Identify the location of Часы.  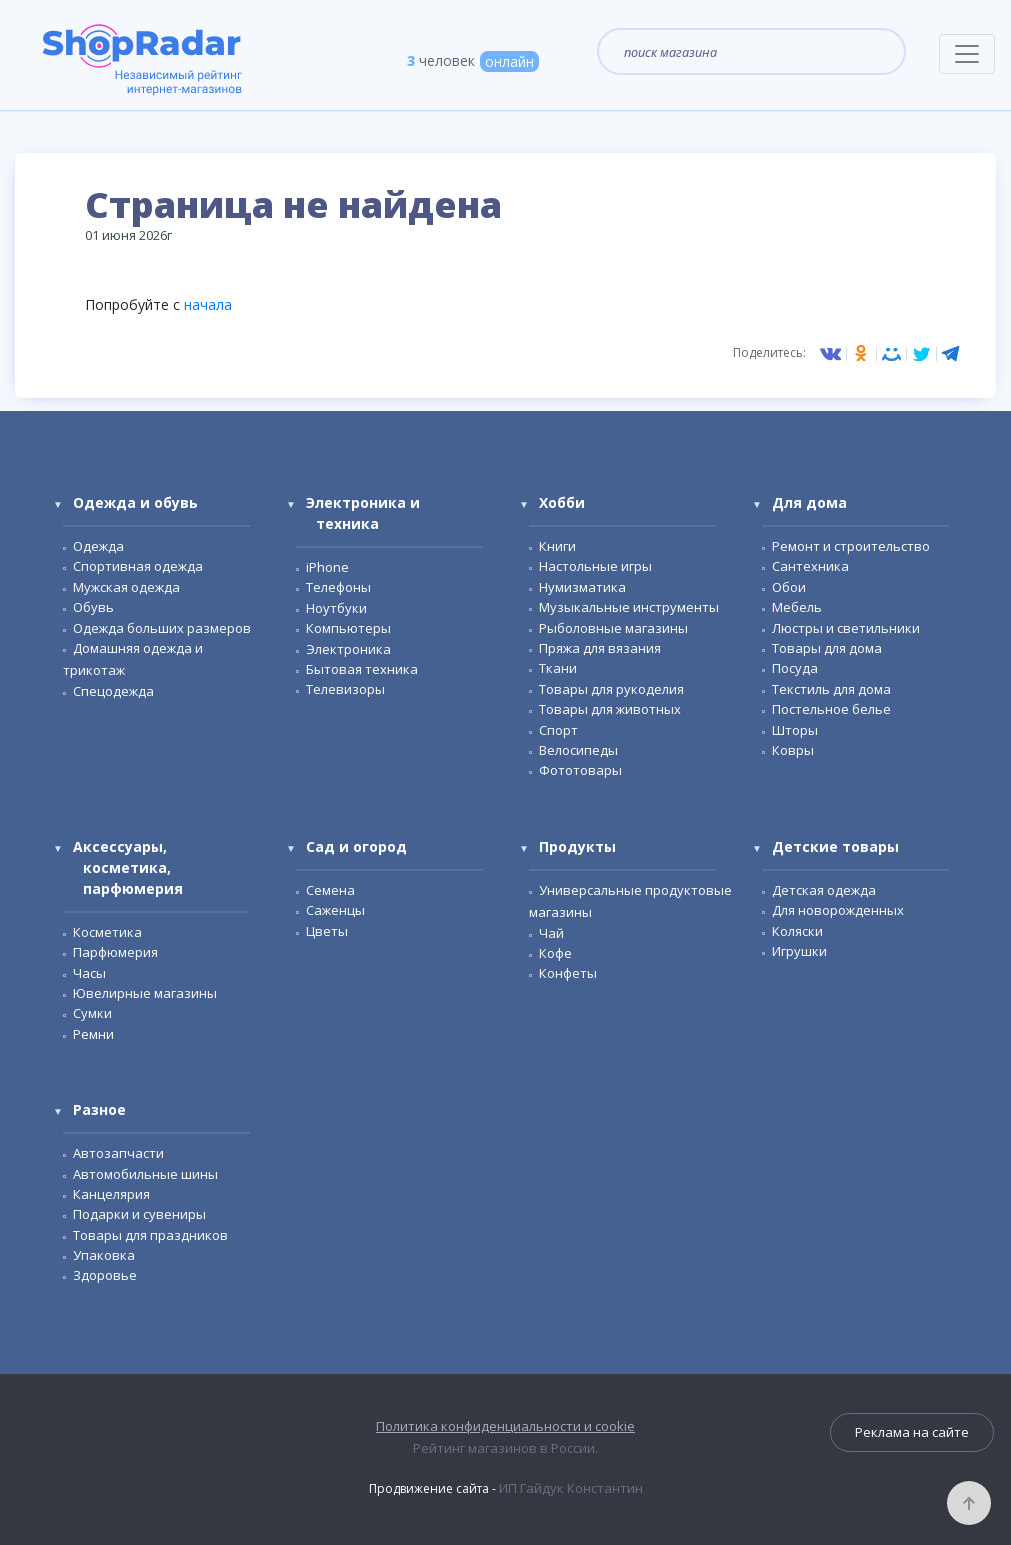
(89, 973).